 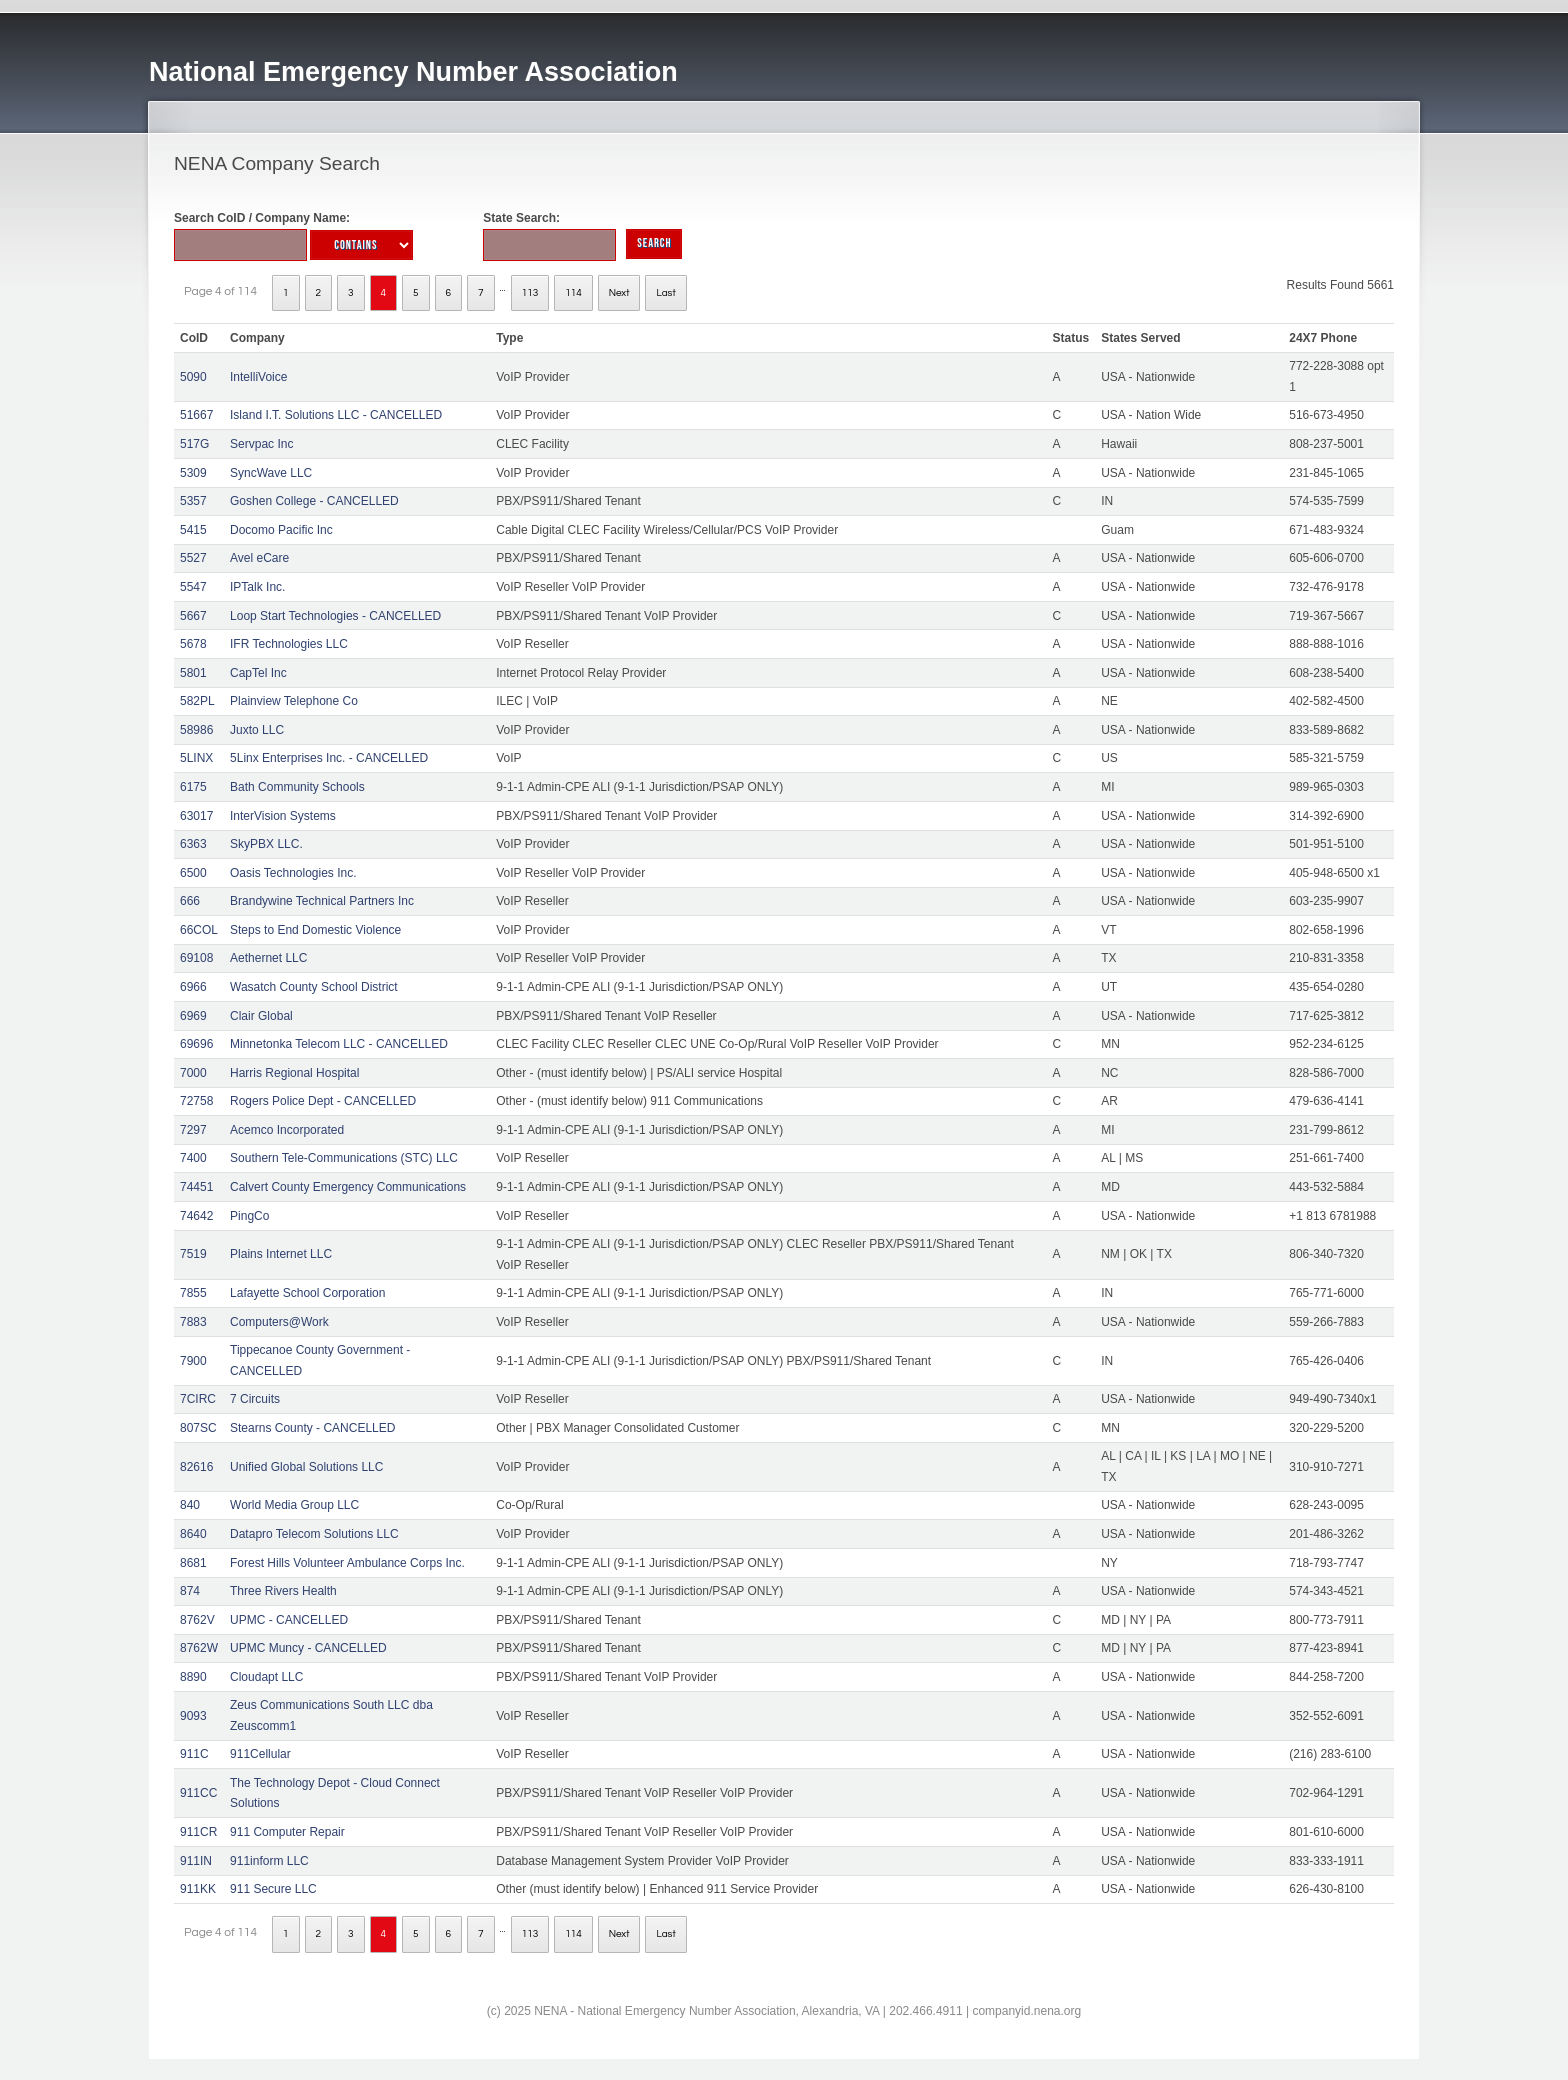 I want to click on Goshen College - CANCELLED, so click(x=314, y=501).